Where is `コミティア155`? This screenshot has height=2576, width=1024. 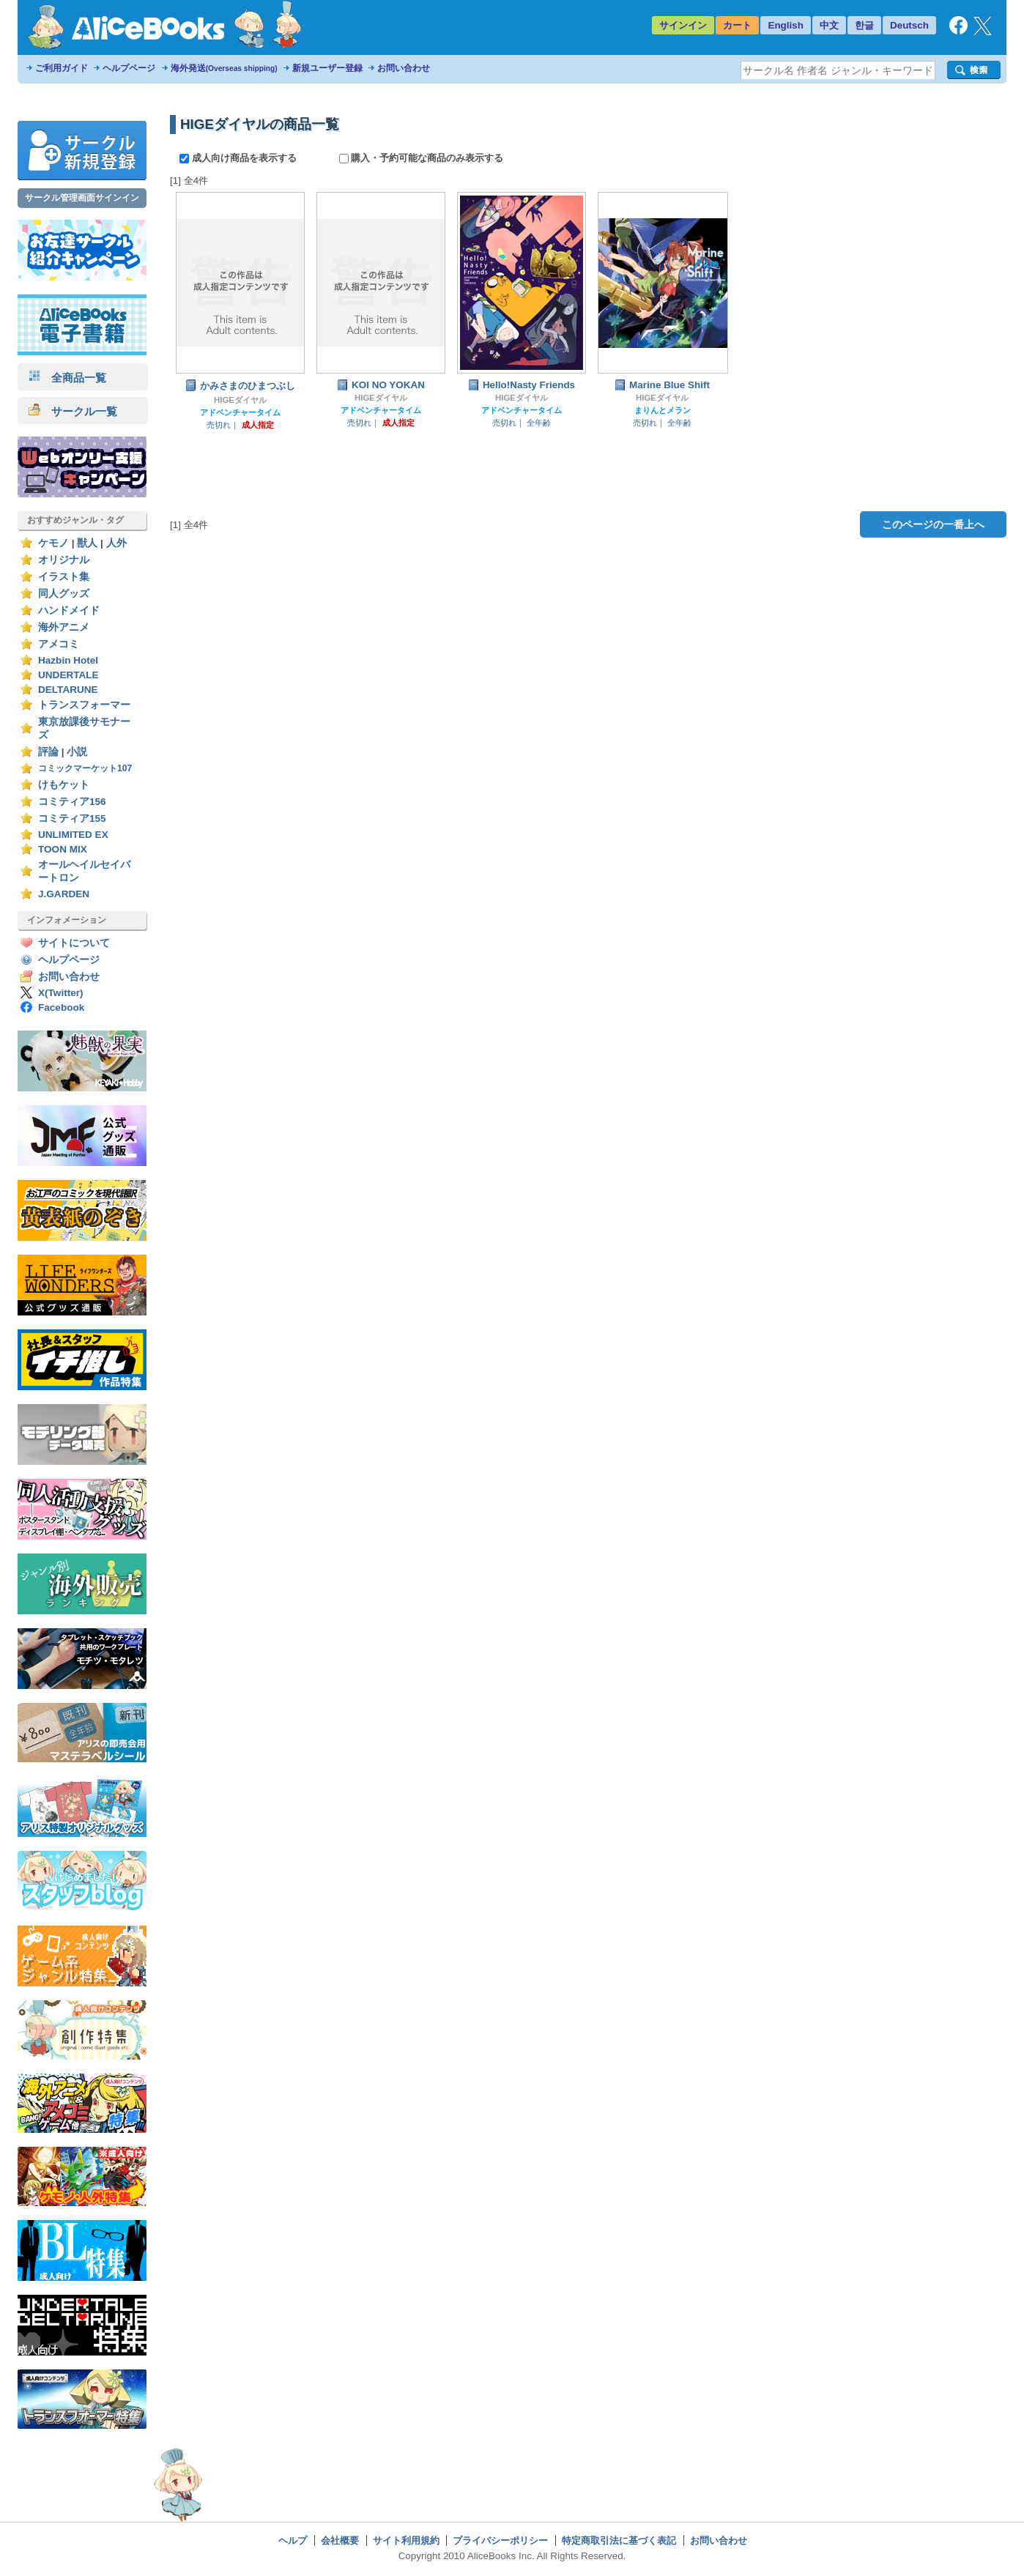 コミティア155 is located at coordinates (72, 818).